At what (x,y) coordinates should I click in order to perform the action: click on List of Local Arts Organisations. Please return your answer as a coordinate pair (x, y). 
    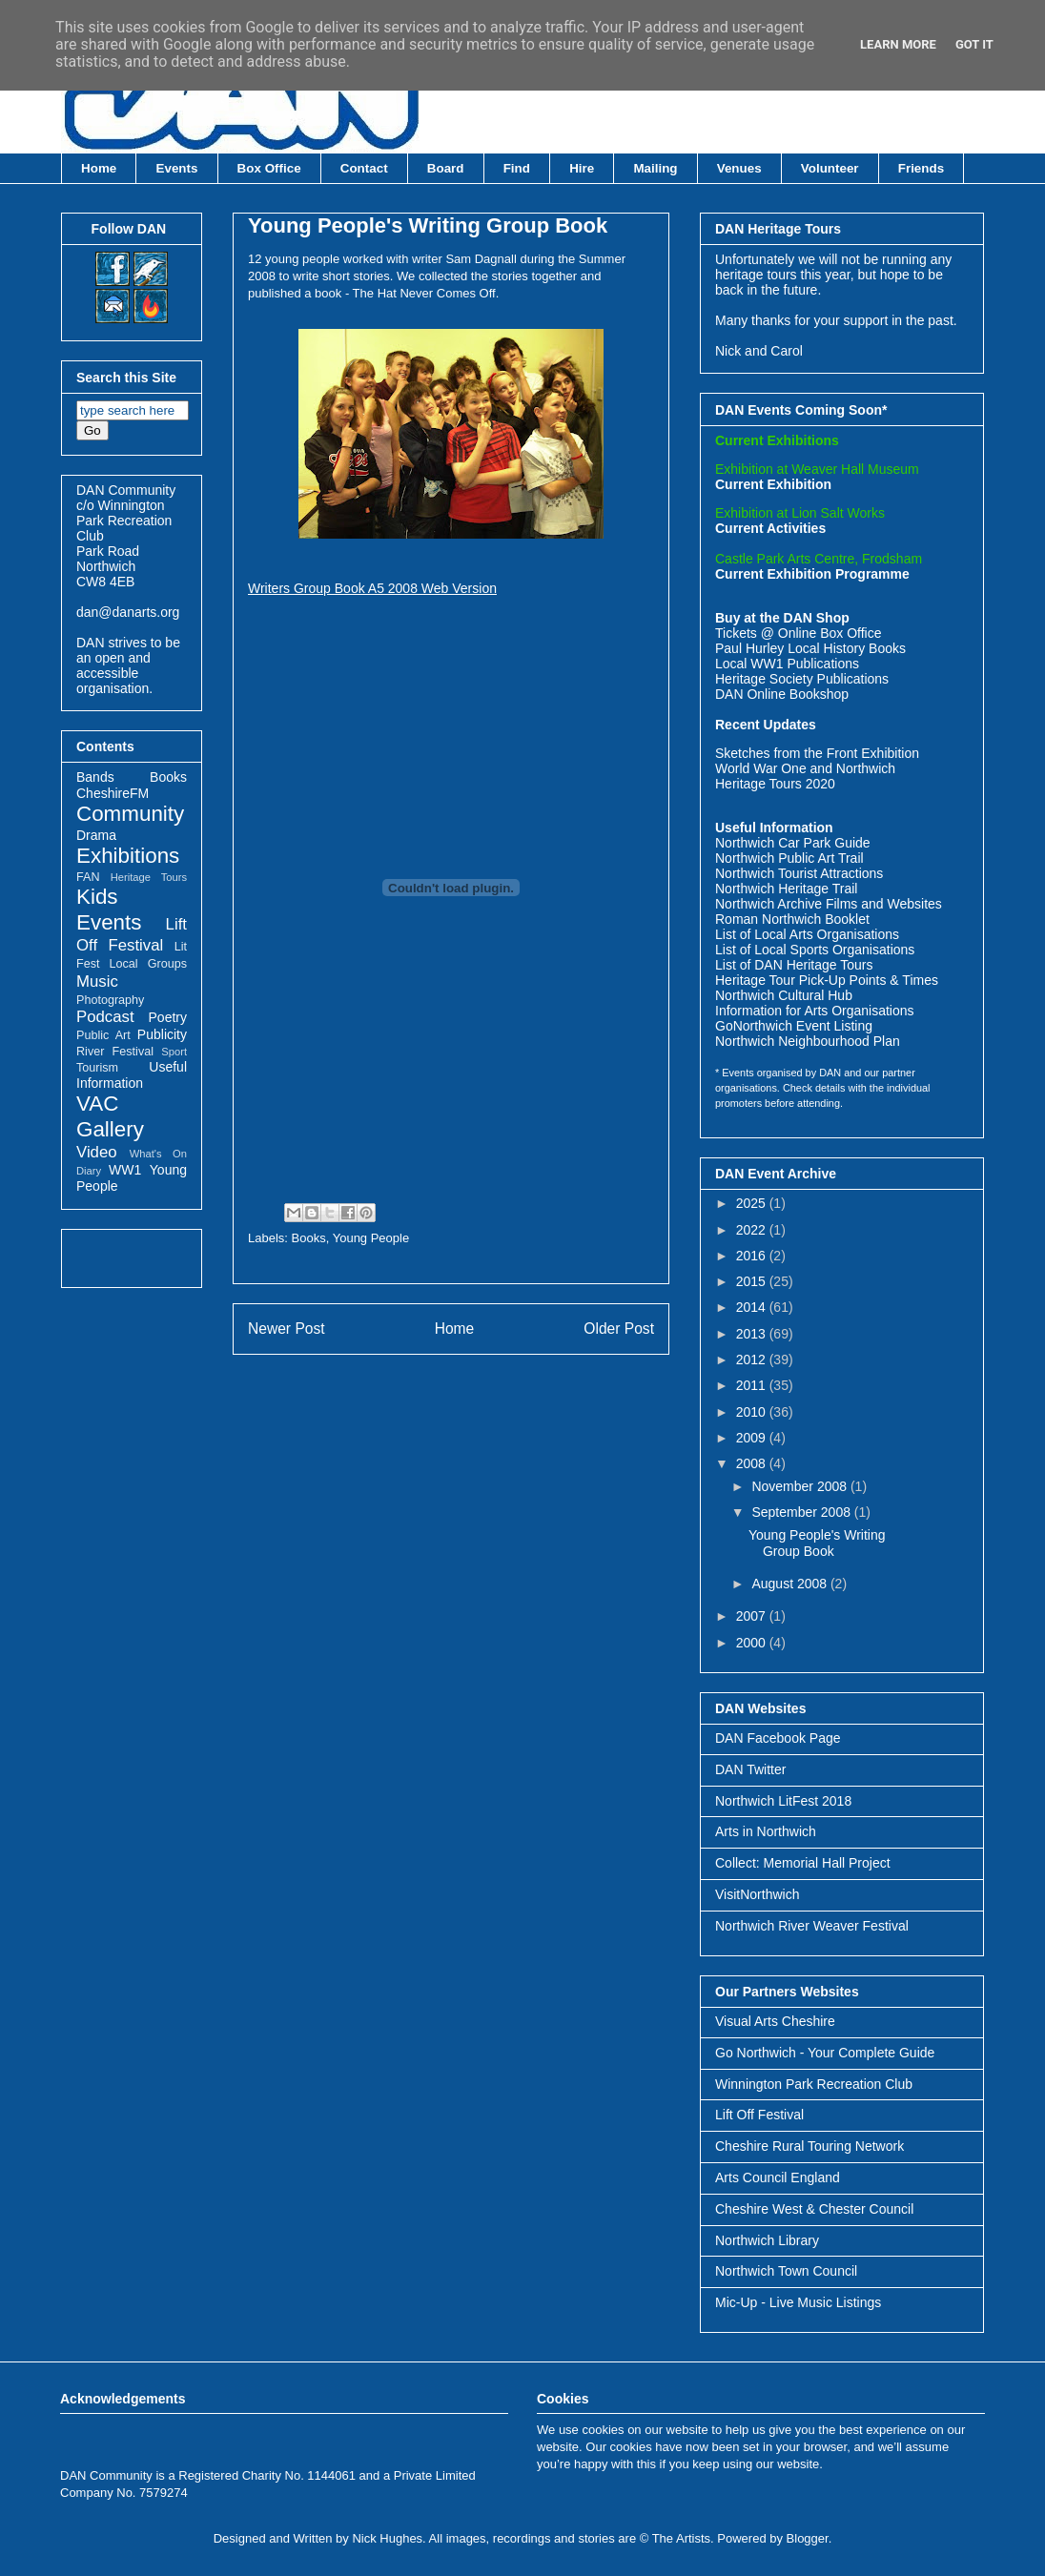
    Looking at the image, I should click on (807, 934).